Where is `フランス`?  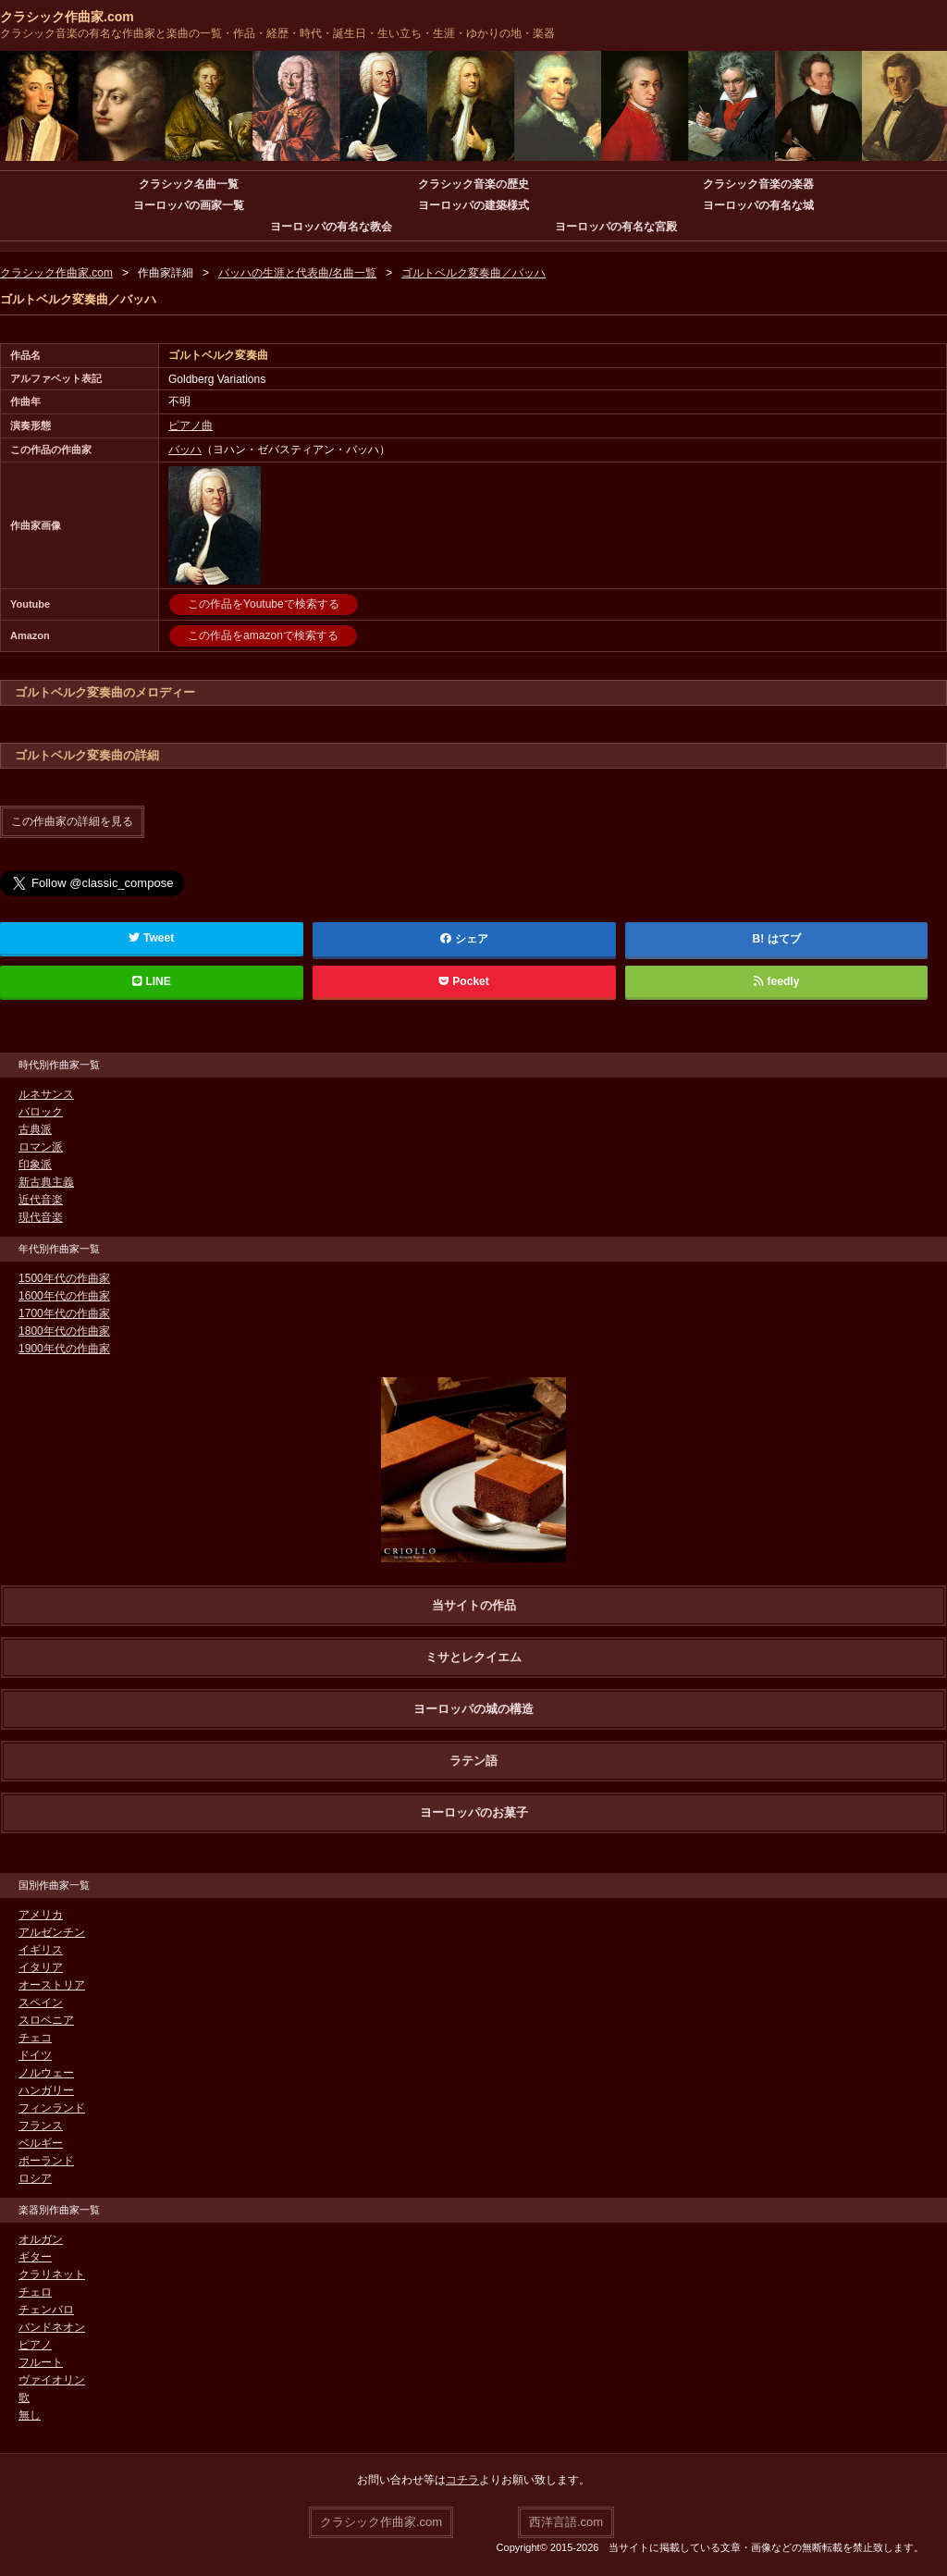
フランス is located at coordinates (40, 2124).